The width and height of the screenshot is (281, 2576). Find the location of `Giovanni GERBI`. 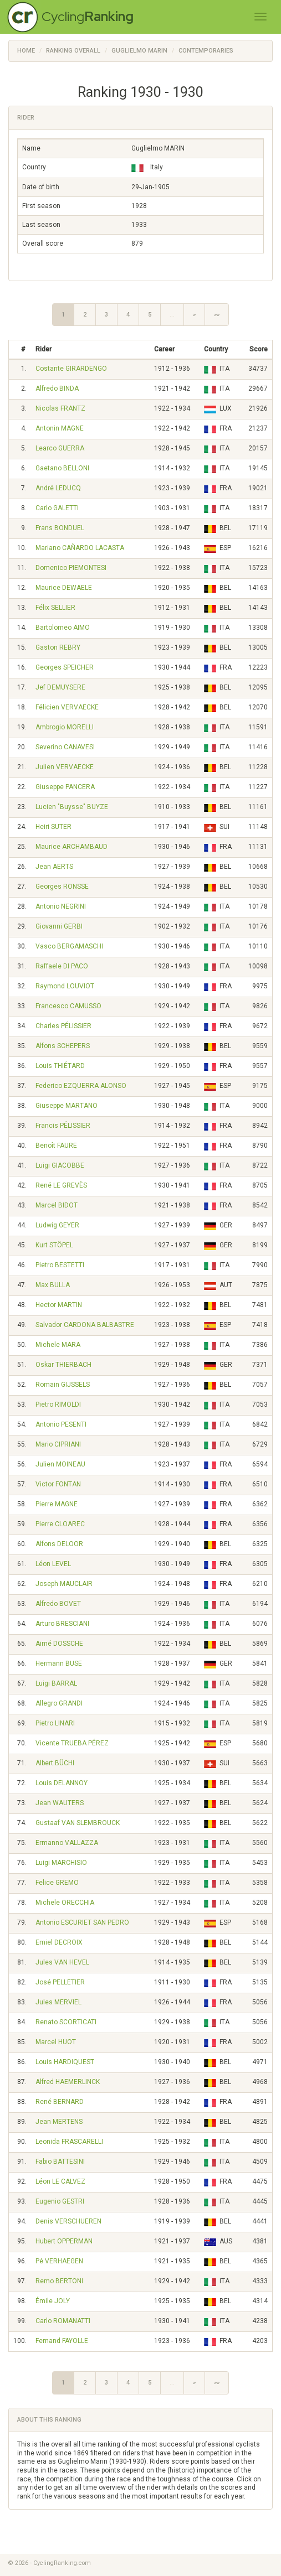

Giovanni GERBI is located at coordinates (59, 926).